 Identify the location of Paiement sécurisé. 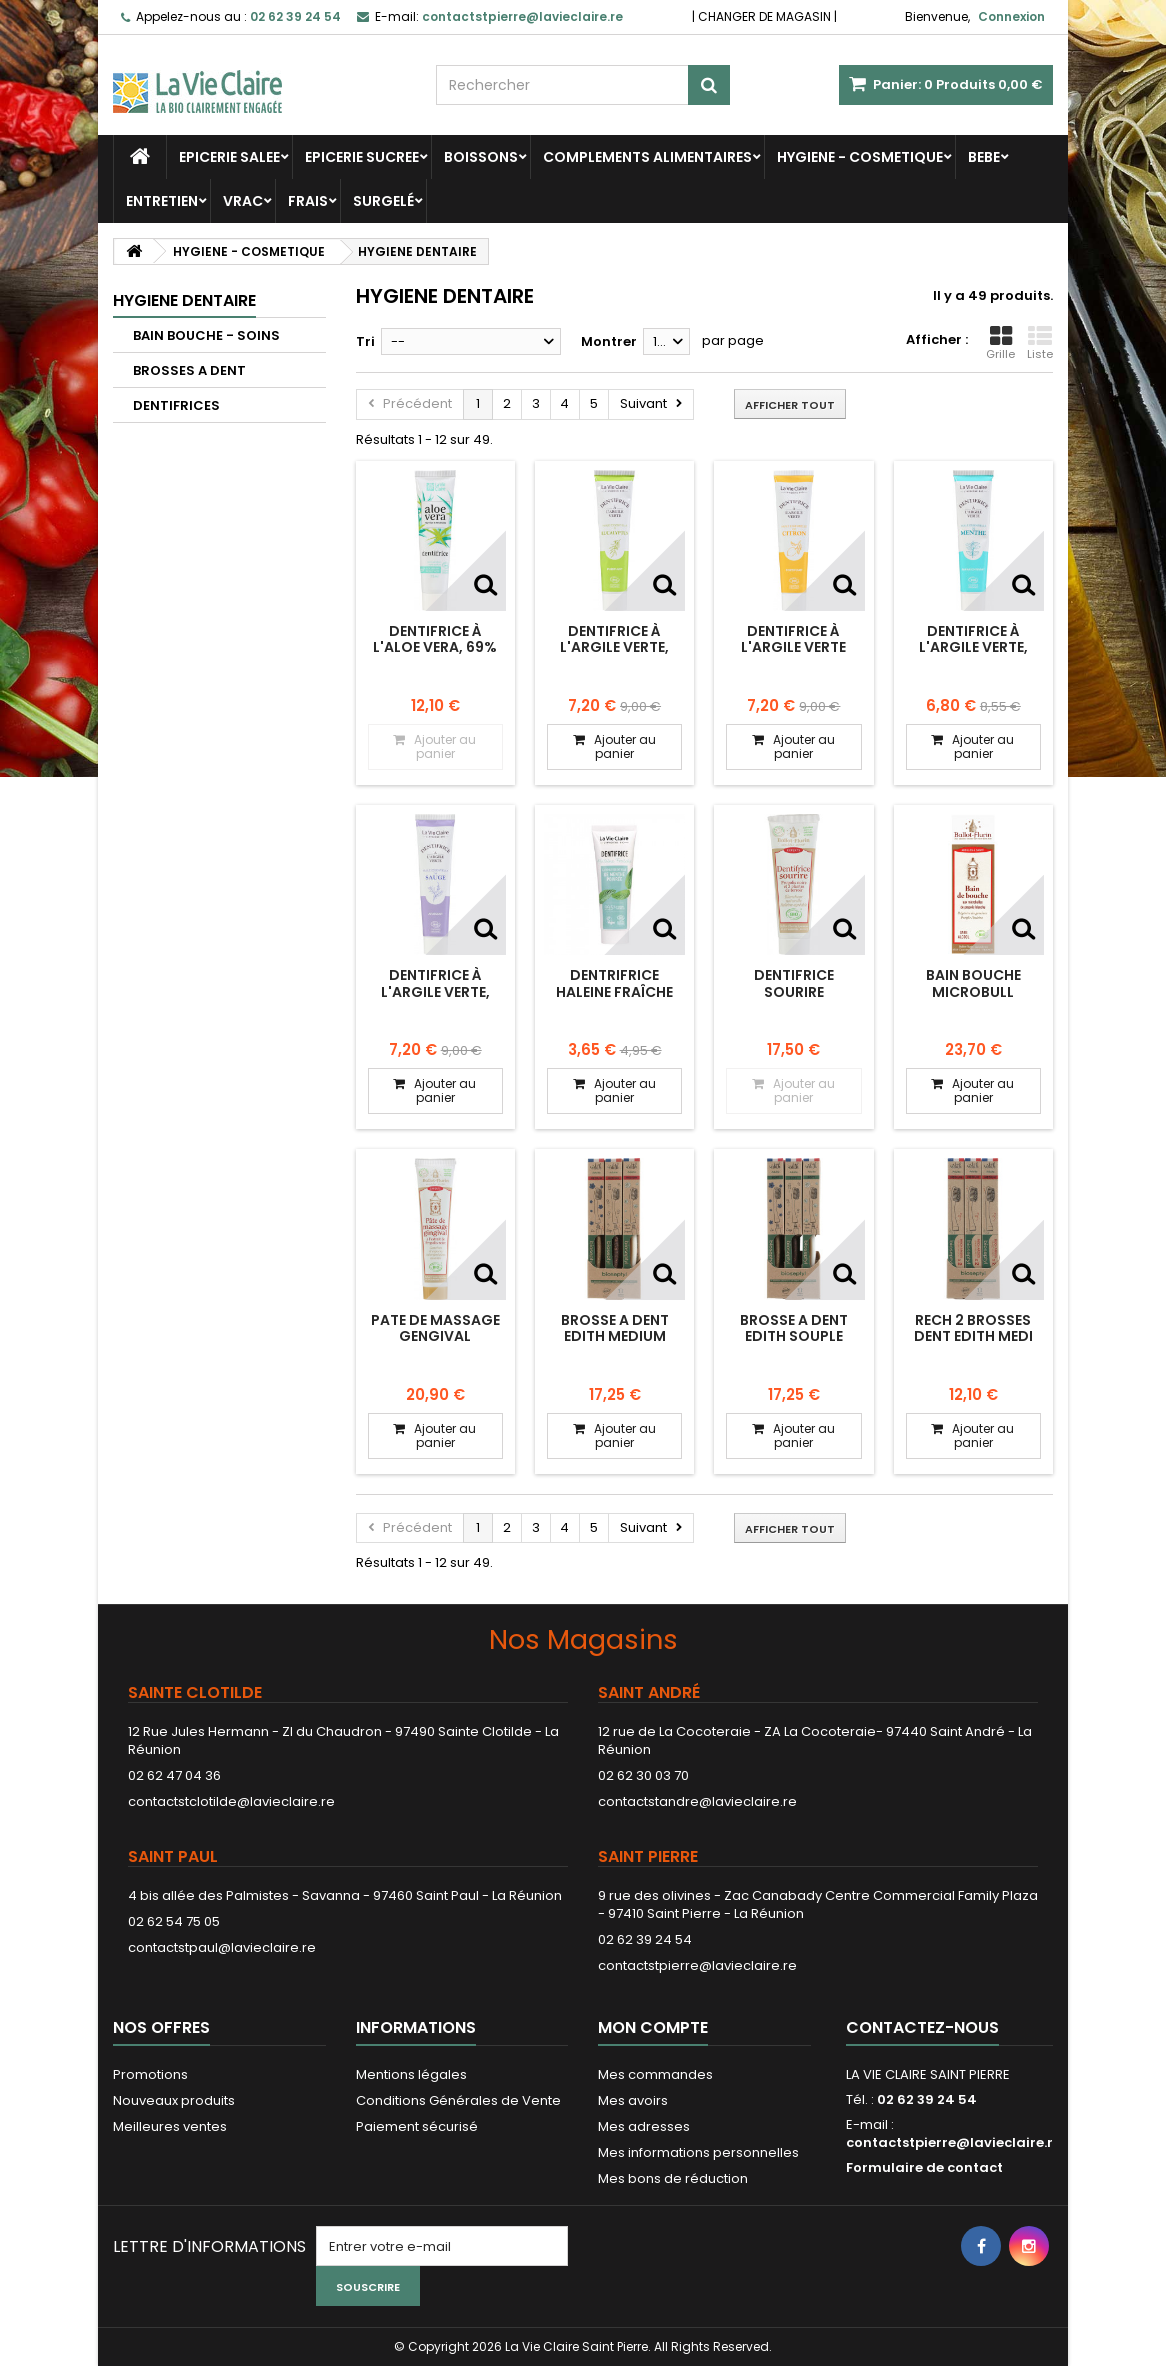
(417, 2126).